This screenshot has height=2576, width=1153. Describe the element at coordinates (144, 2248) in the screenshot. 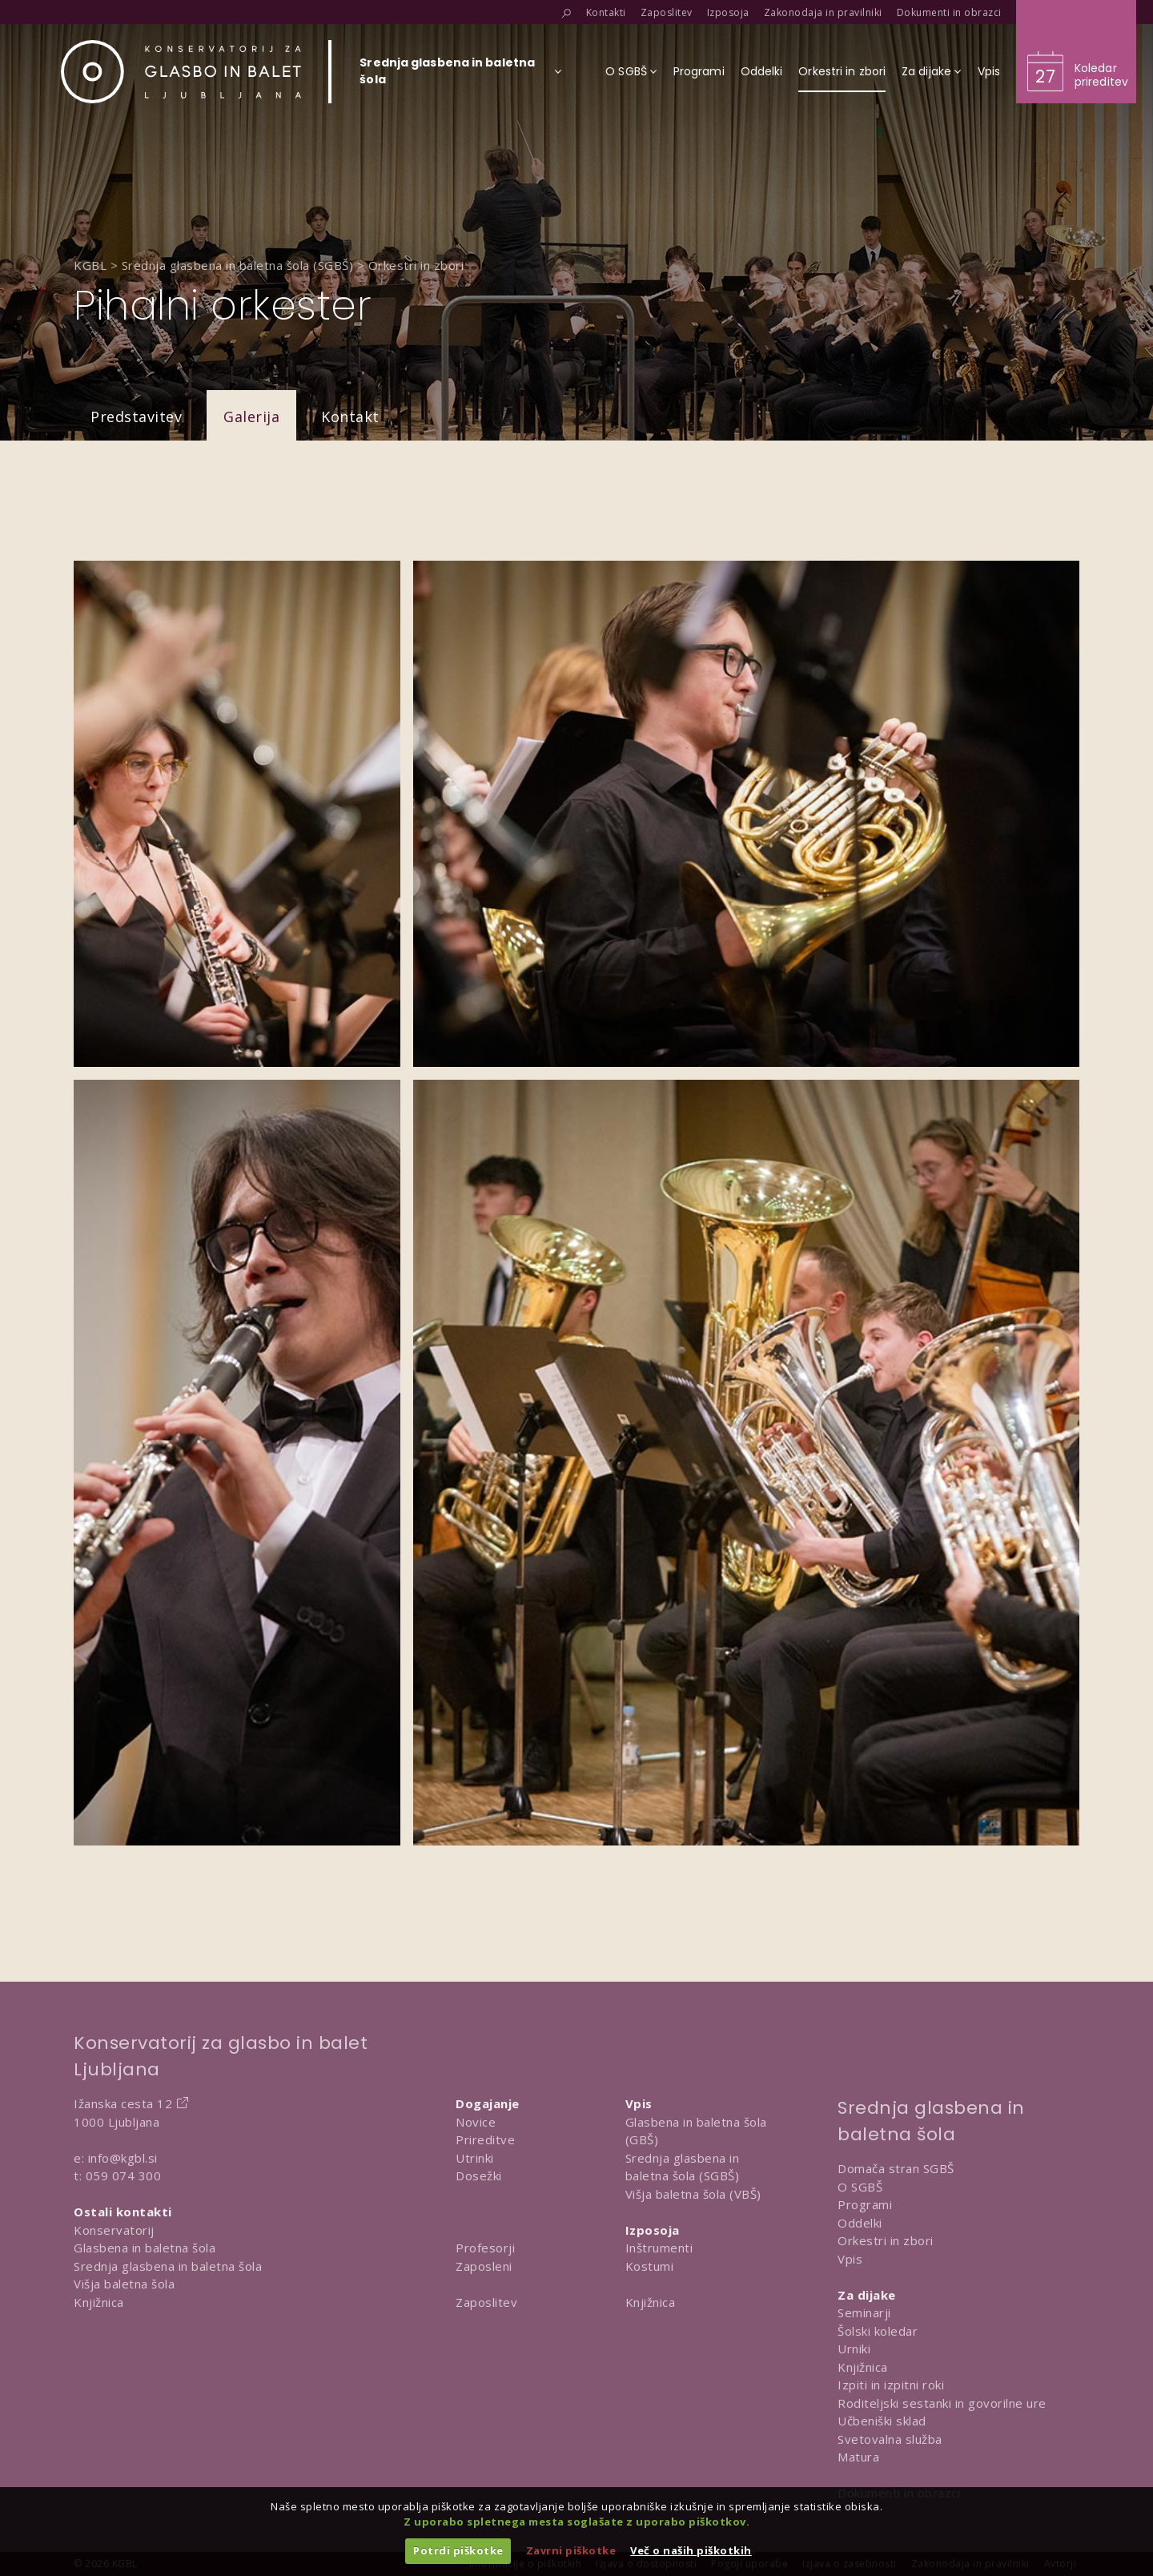

I see `Glasbena in baletna šola` at that location.